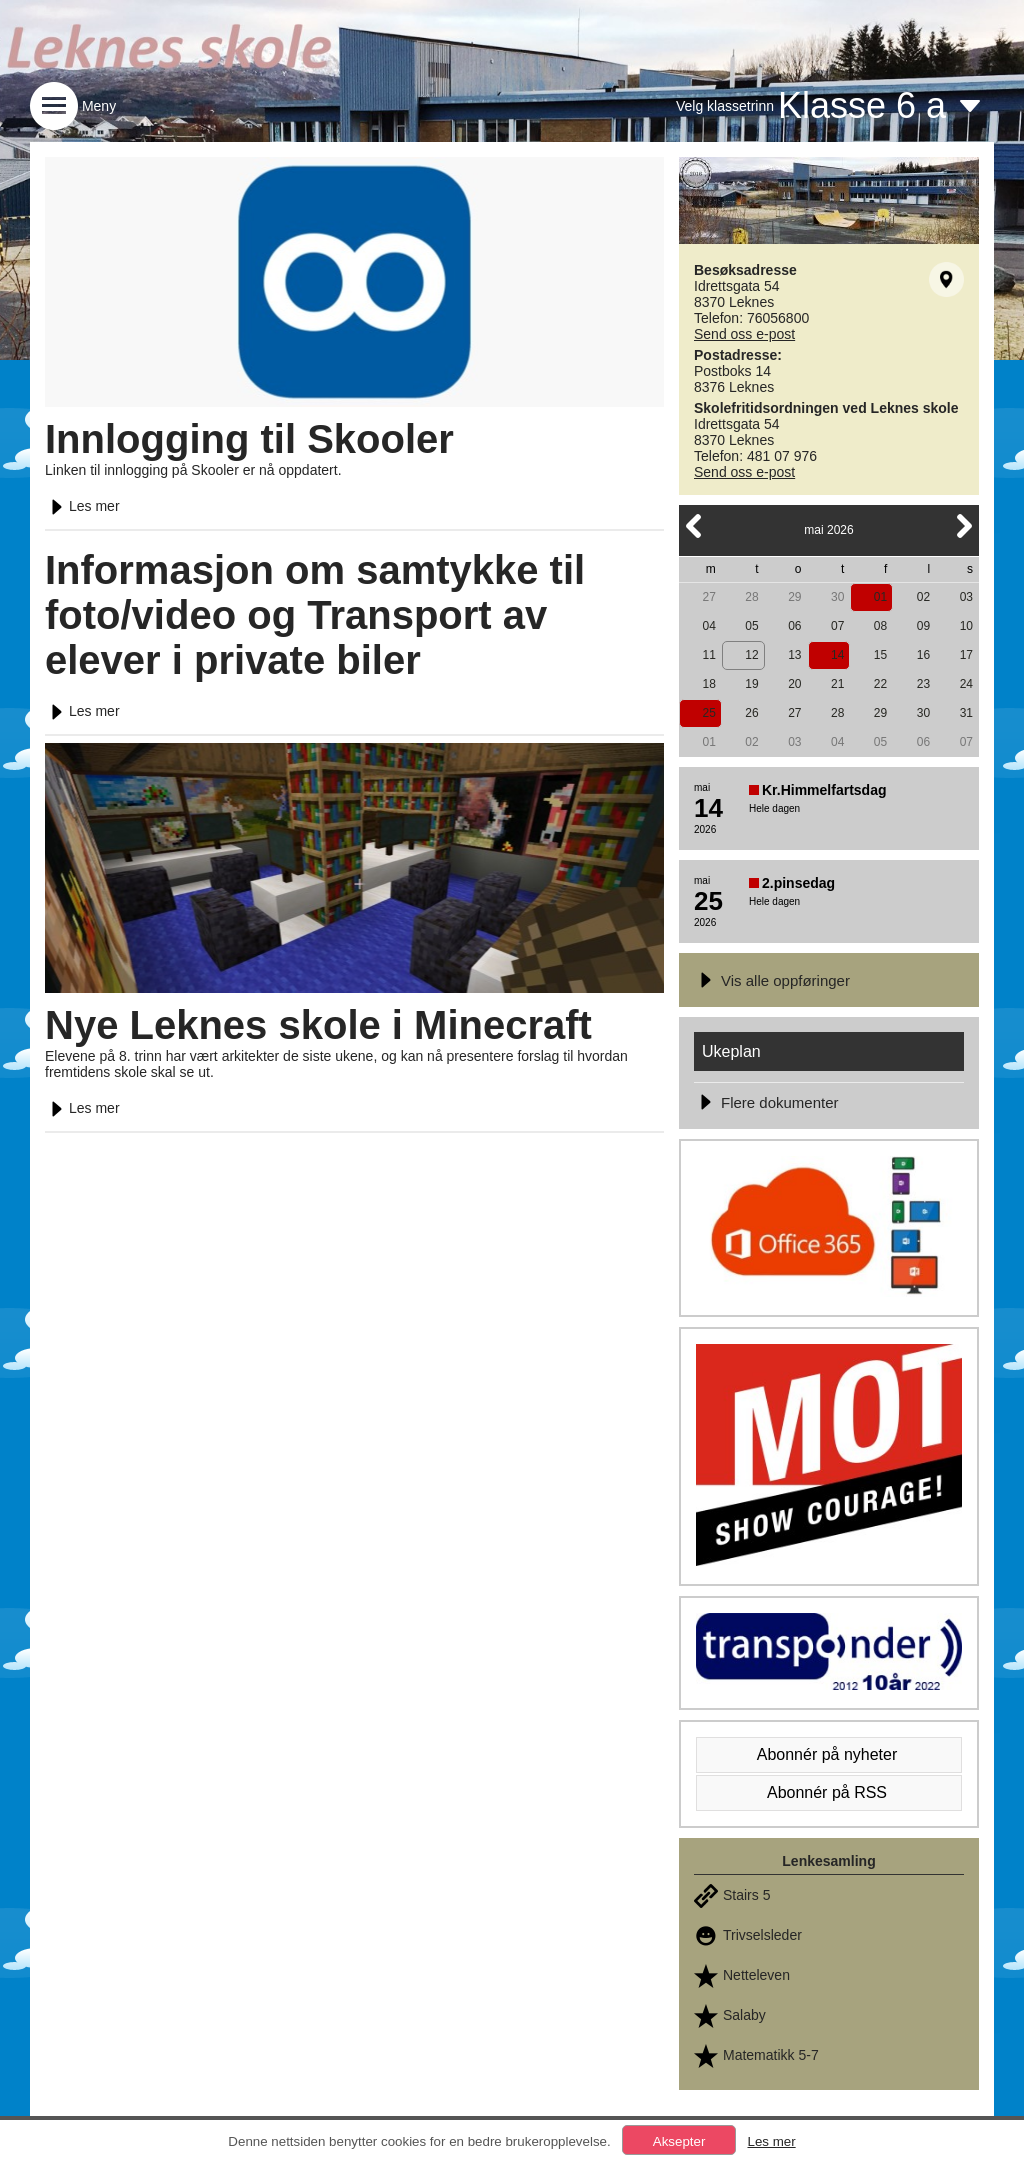 The height and width of the screenshot is (2160, 1024). I want to click on 22, so click(880, 684).